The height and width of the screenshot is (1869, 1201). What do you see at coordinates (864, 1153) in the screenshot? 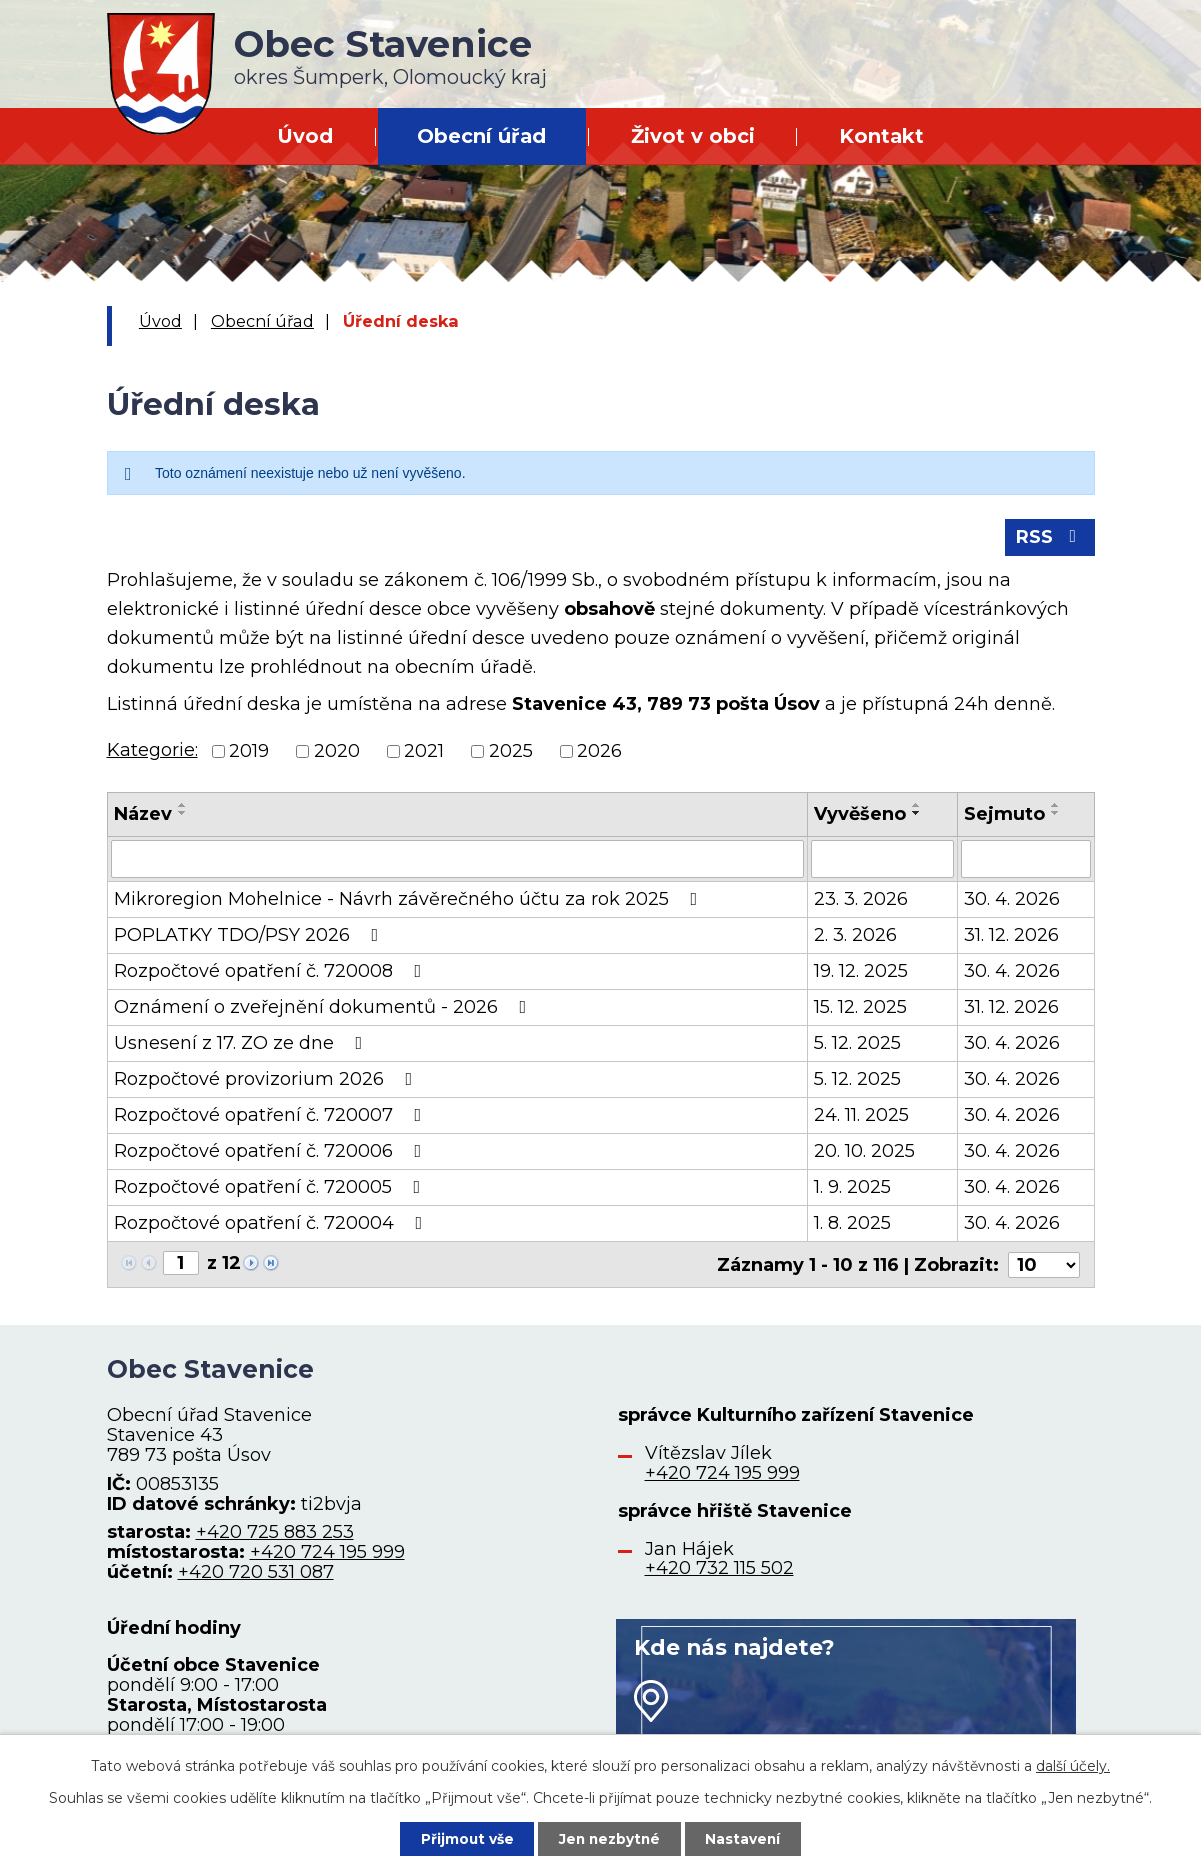
I see `20. 10. 2025` at bounding box center [864, 1153].